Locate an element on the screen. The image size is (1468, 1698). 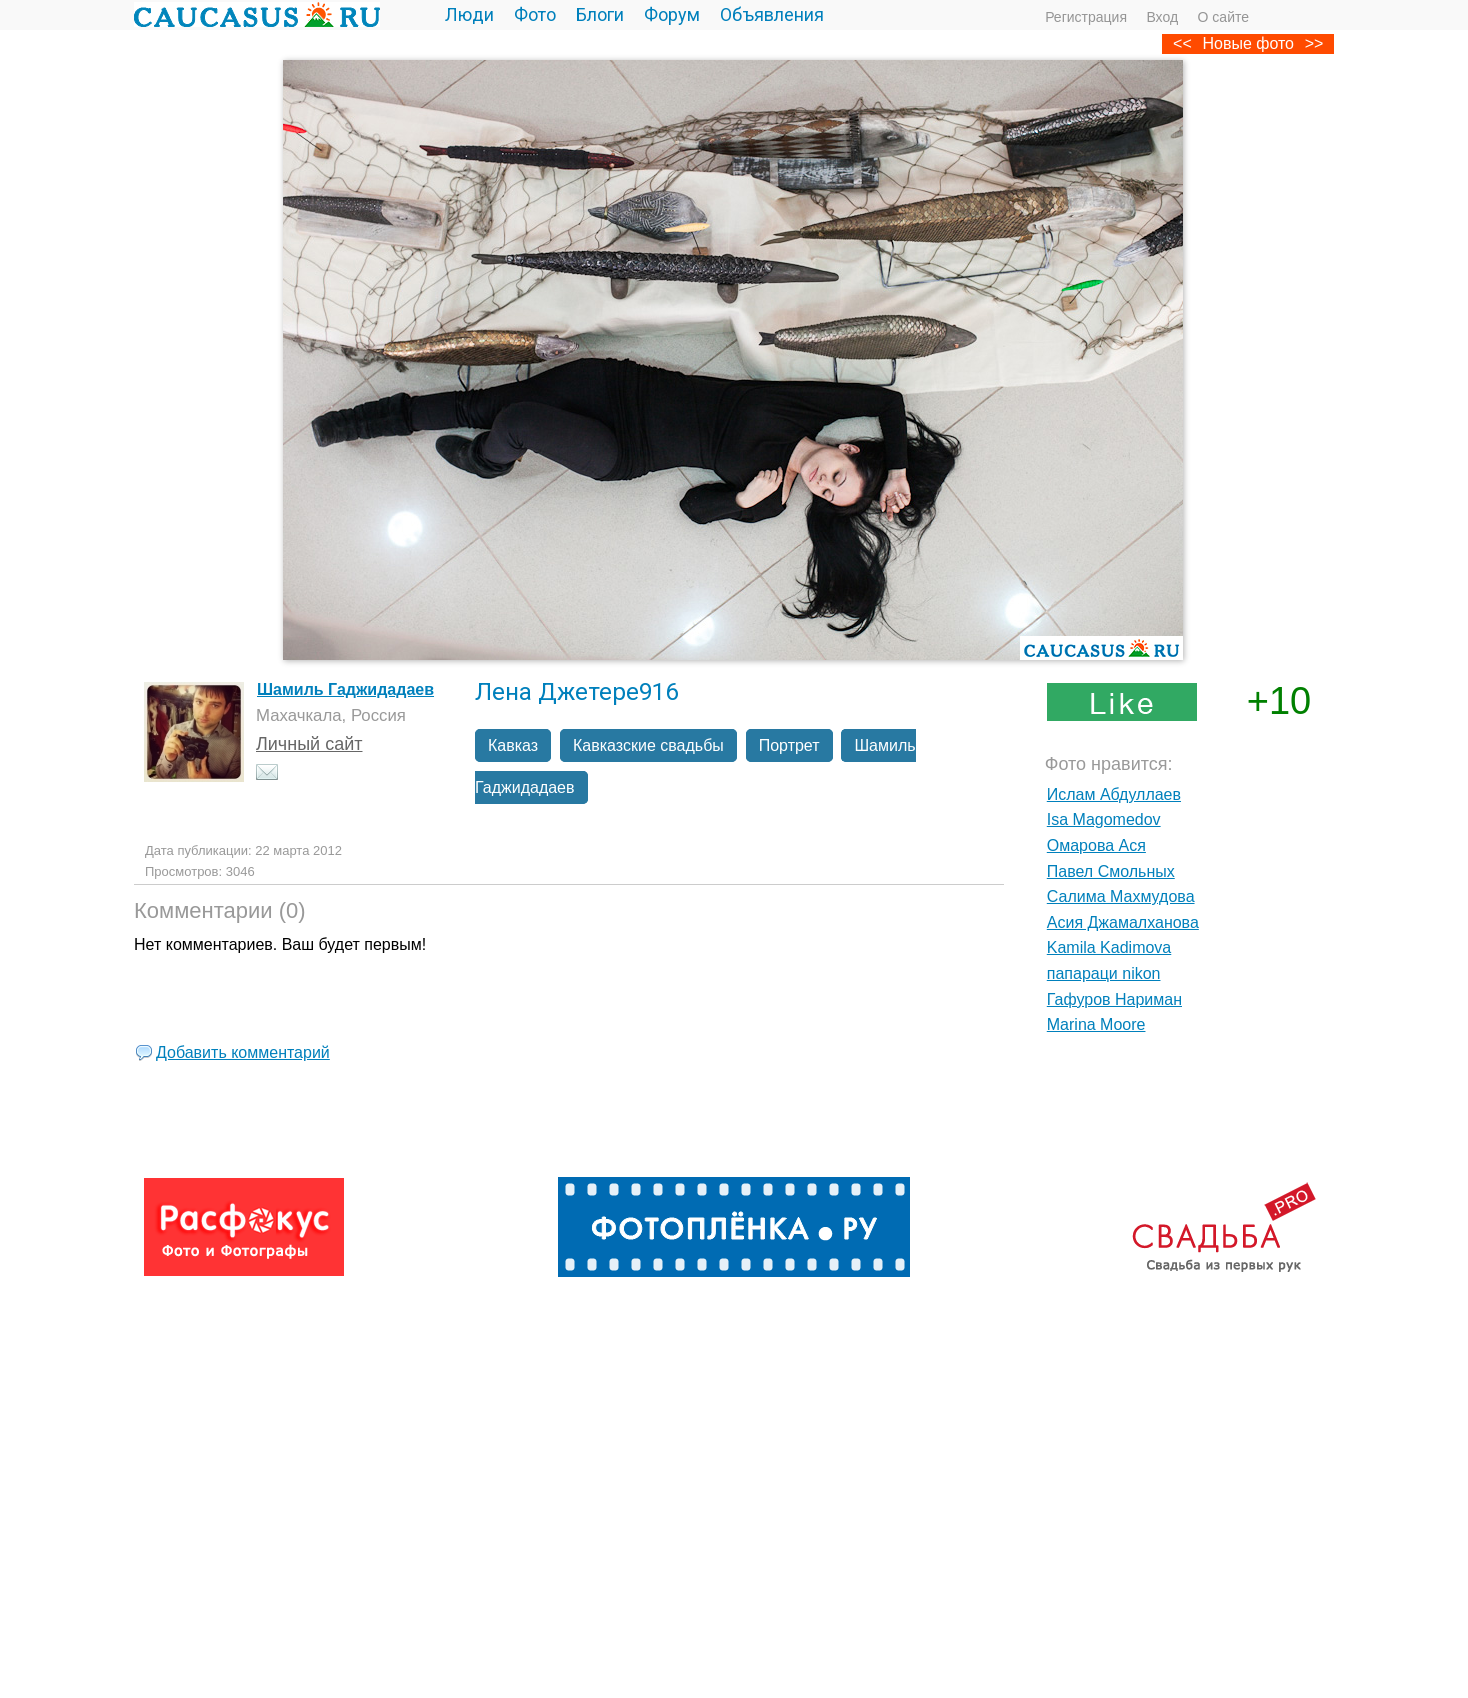
Новые фото is located at coordinates (1248, 43).